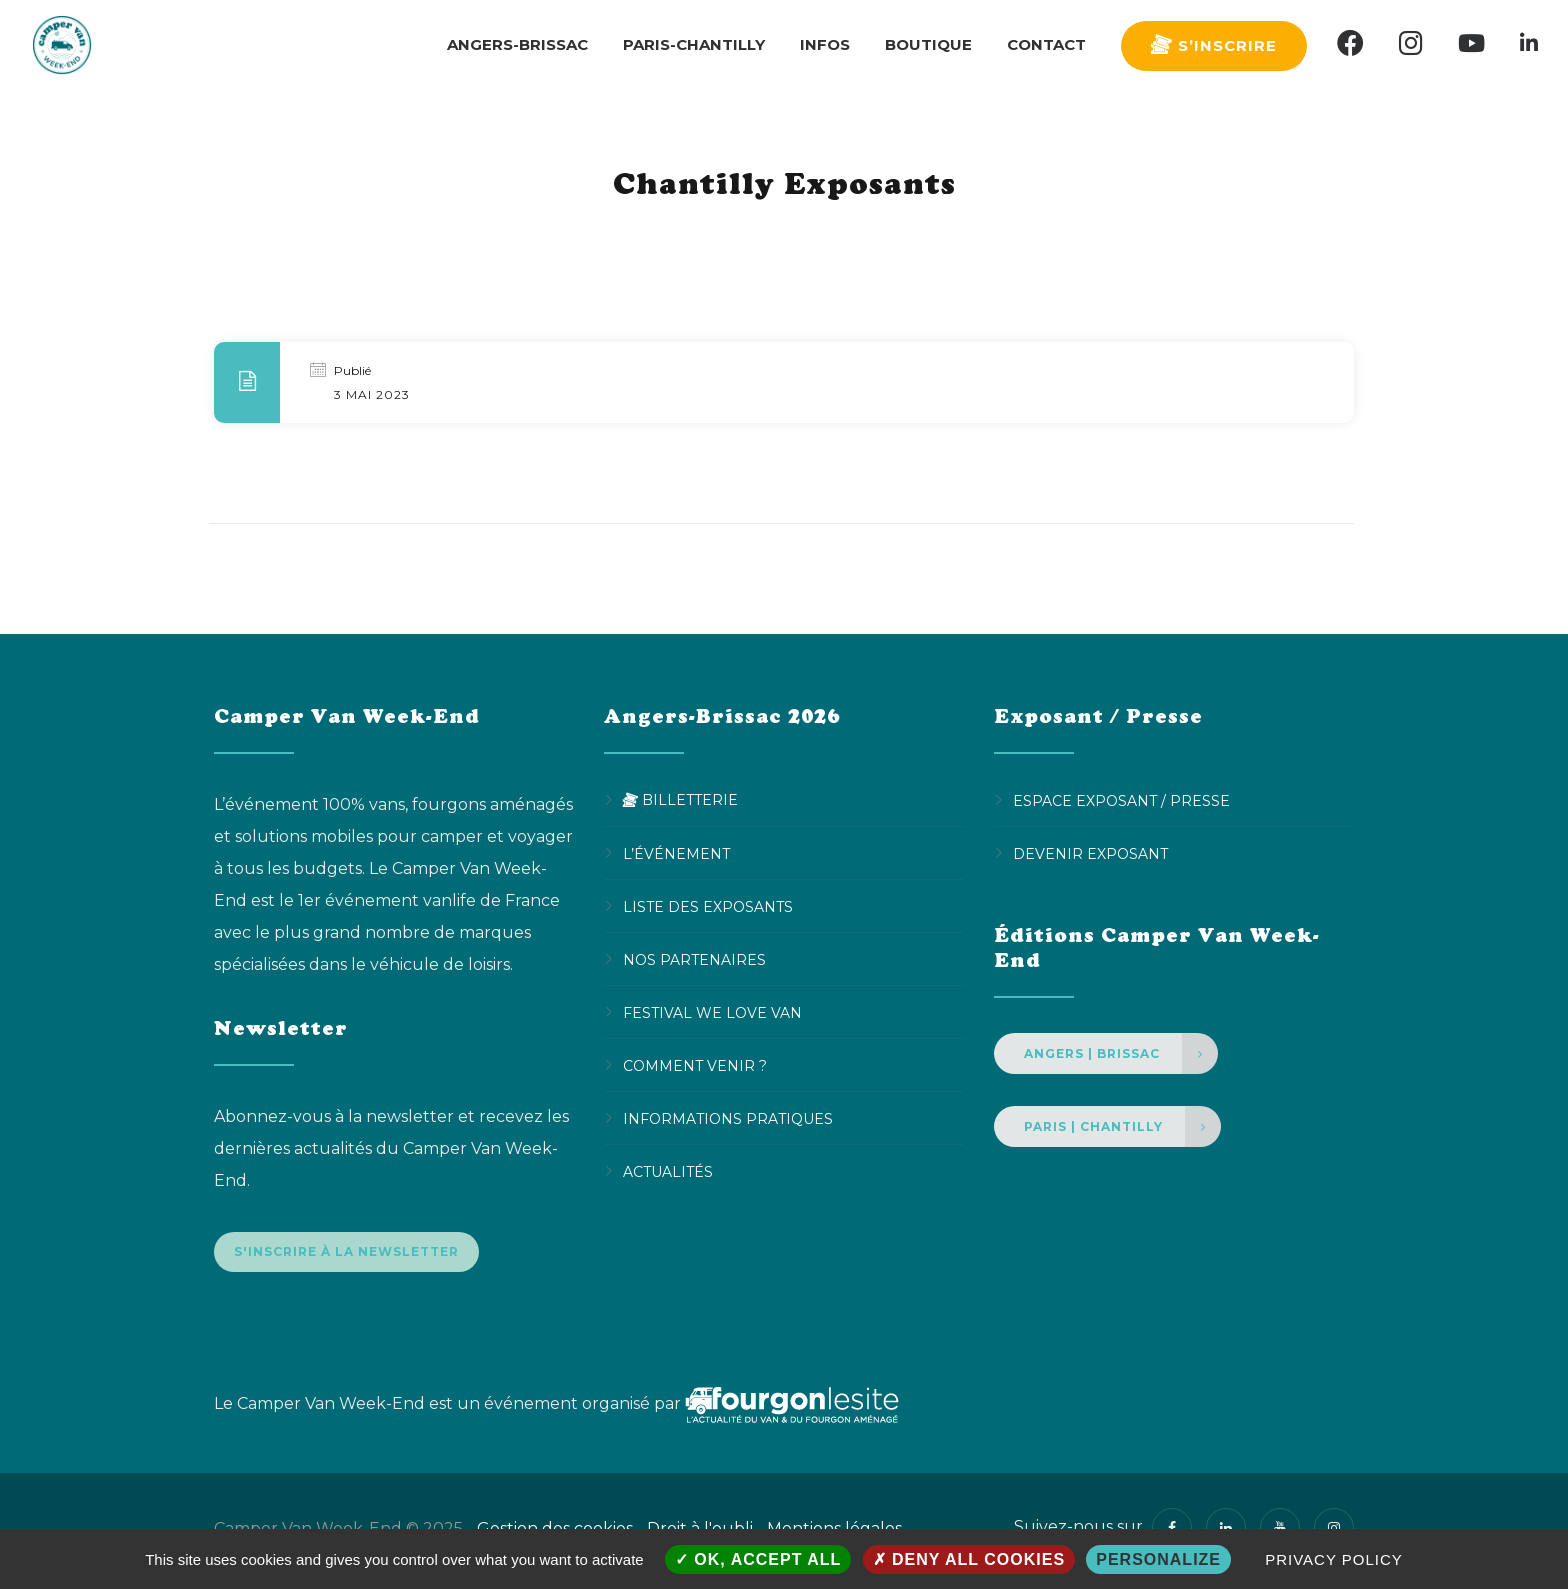  I want to click on Personalize [Personalize (modal window)], so click(1158, 1559).